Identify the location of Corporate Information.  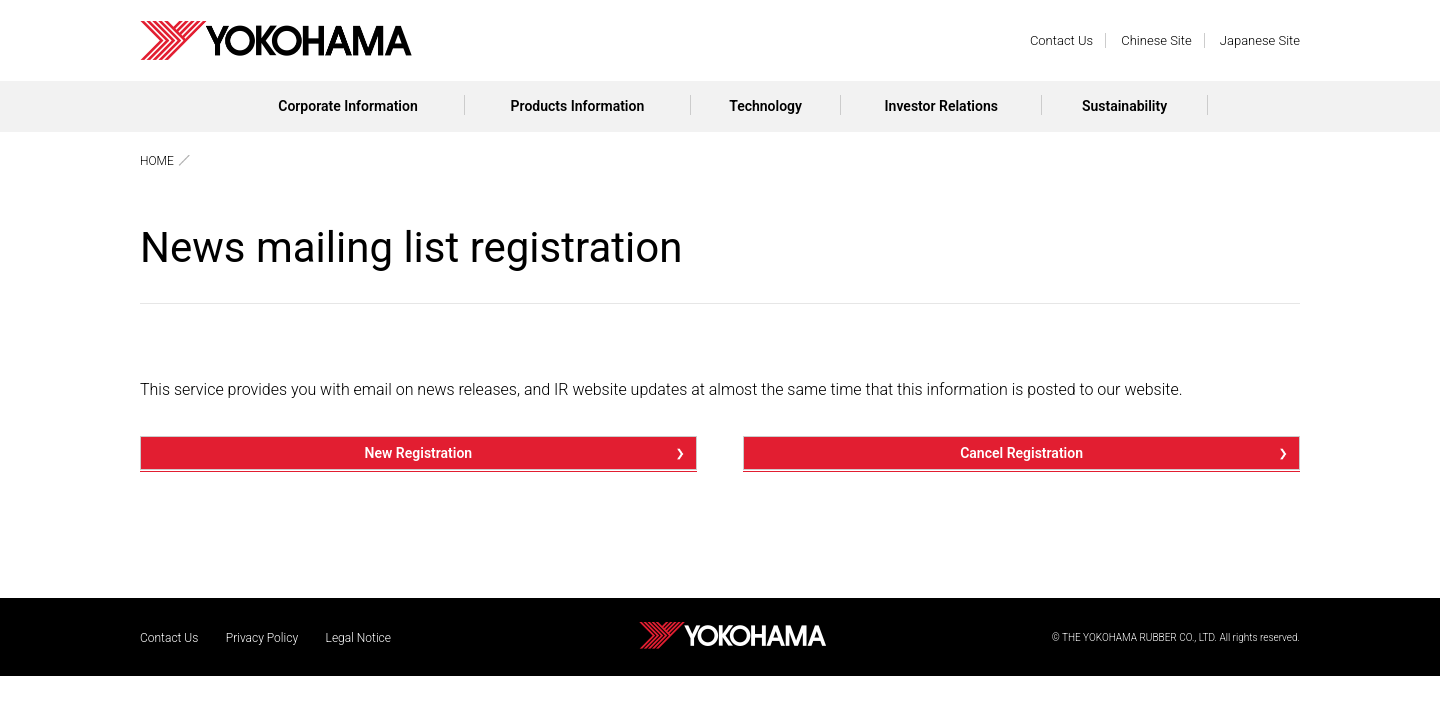
(348, 106).